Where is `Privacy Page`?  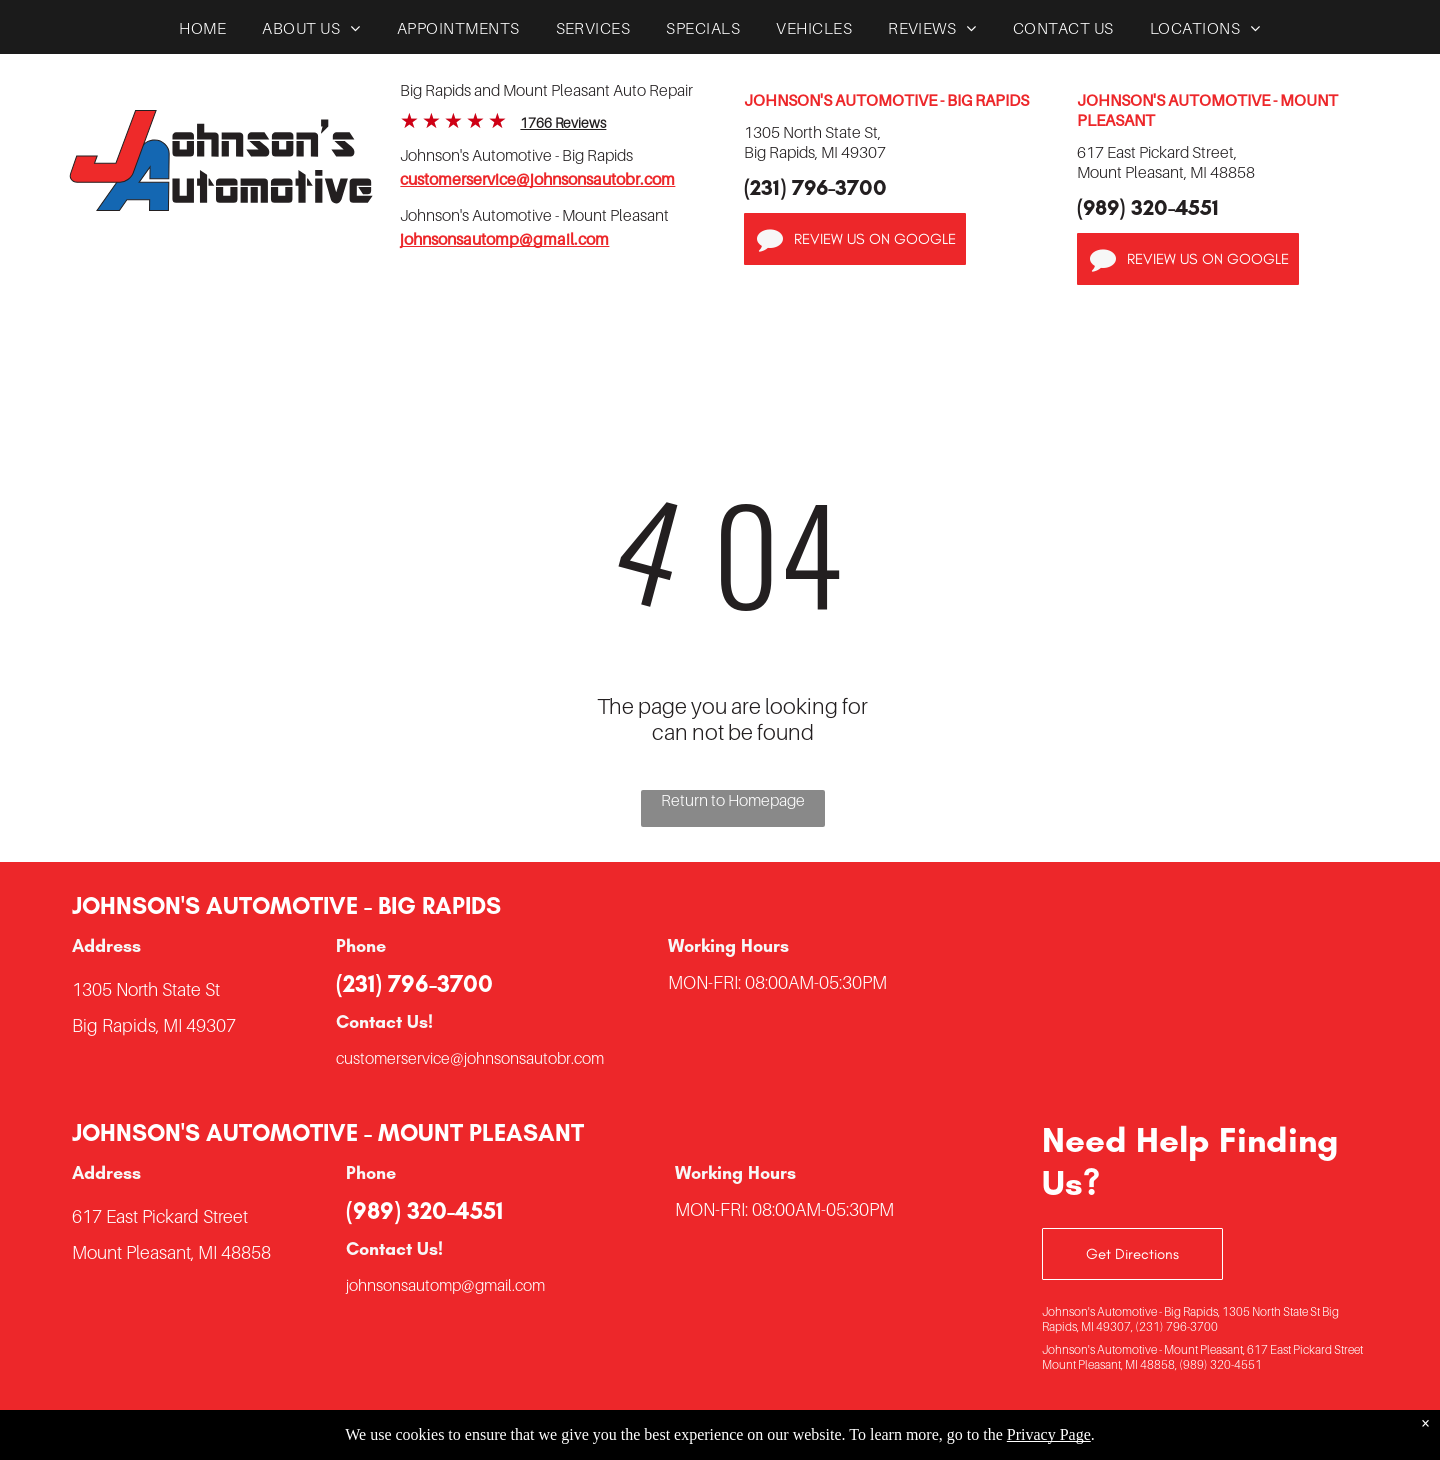 Privacy Page is located at coordinates (1049, 1434).